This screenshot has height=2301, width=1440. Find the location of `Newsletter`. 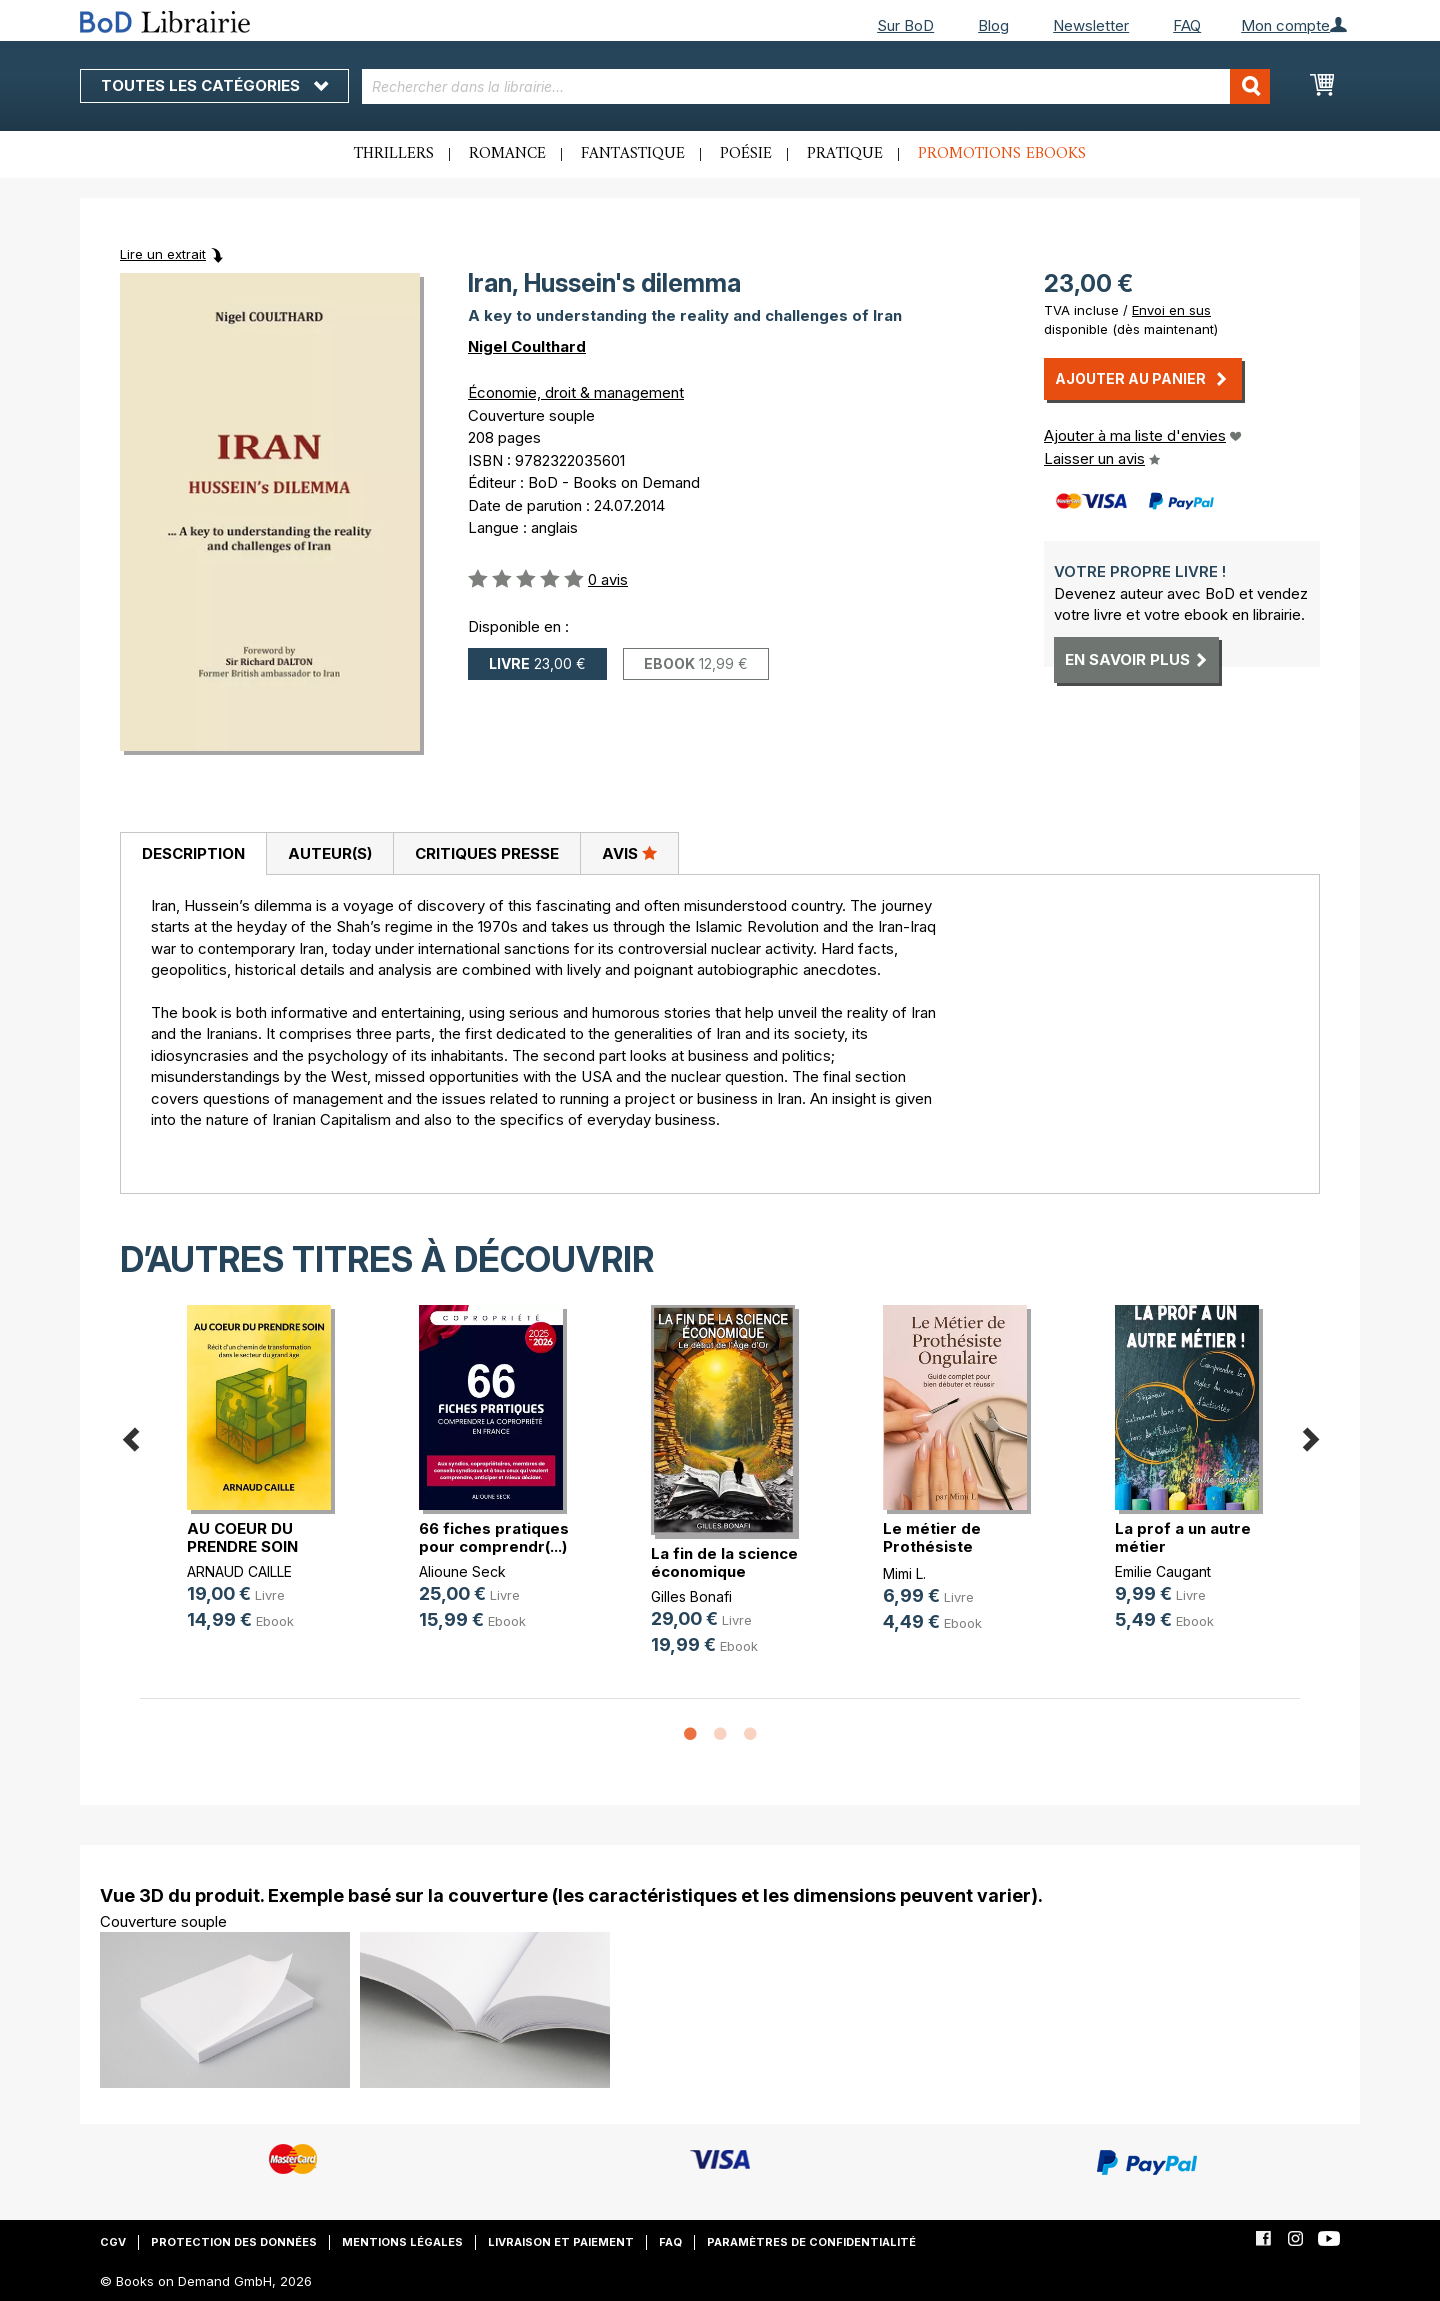

Newsletter is located at coordinates (1091, 25).